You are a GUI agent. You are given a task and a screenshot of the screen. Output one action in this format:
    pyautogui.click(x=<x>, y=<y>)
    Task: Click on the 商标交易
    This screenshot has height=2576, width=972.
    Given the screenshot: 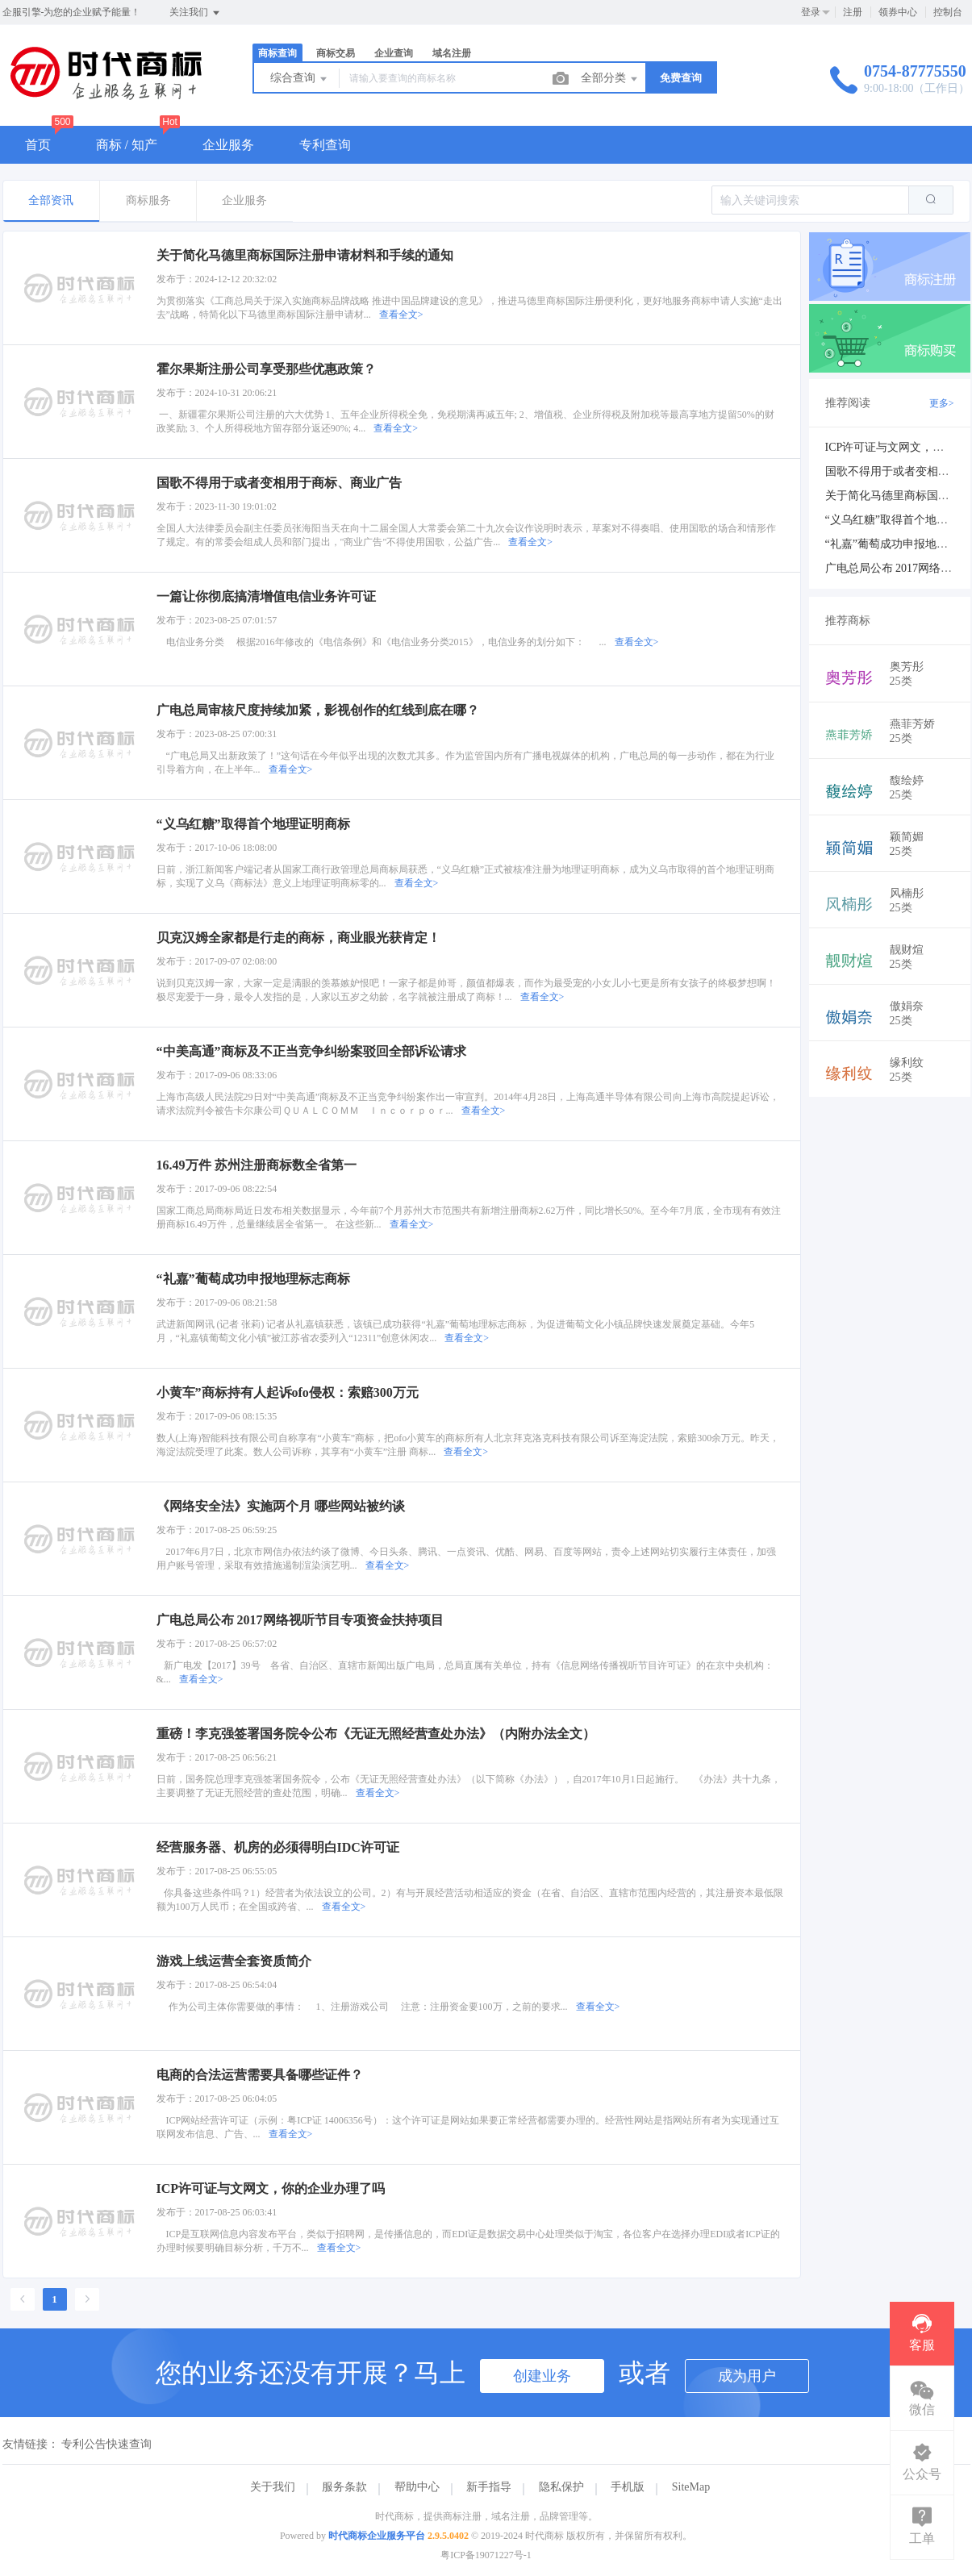 What is the action you would take?
    pyautogui.click(x=335, y=53)
    